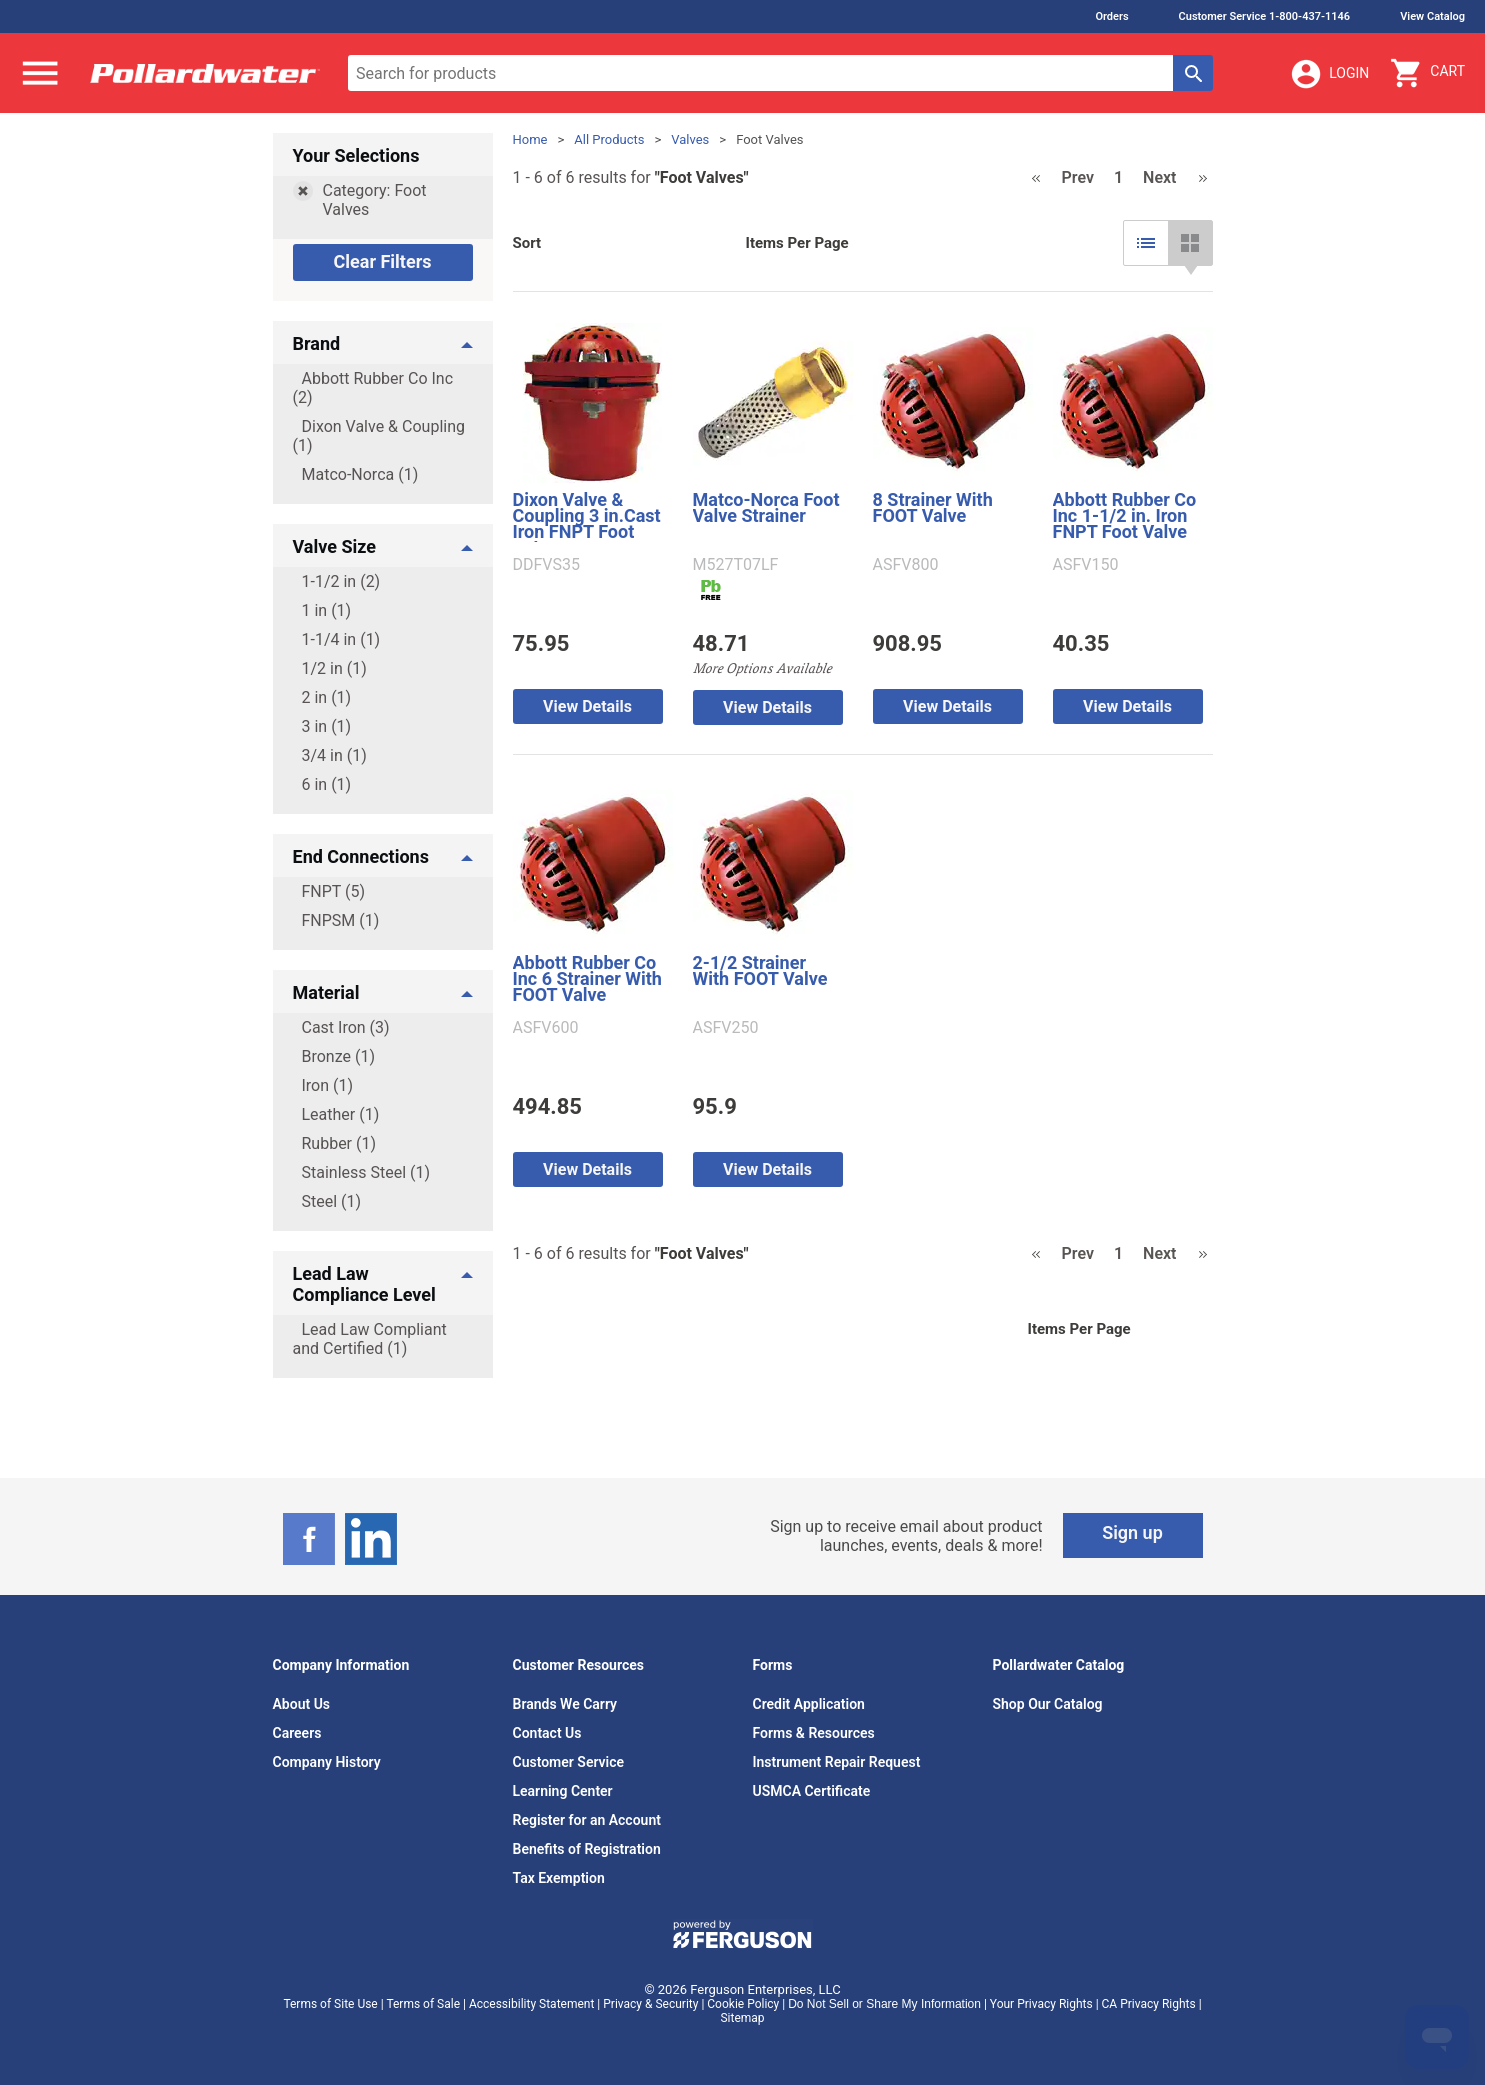 This screenshot has width=1485, height=2085. I want to click on Customer Service 1-800-437-1146, so click(1265, 16).